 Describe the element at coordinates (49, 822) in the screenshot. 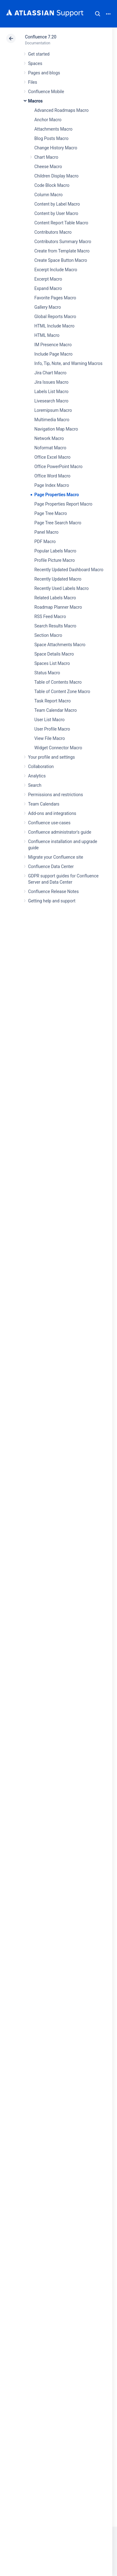

I see `Confluence use-cases` at that location.